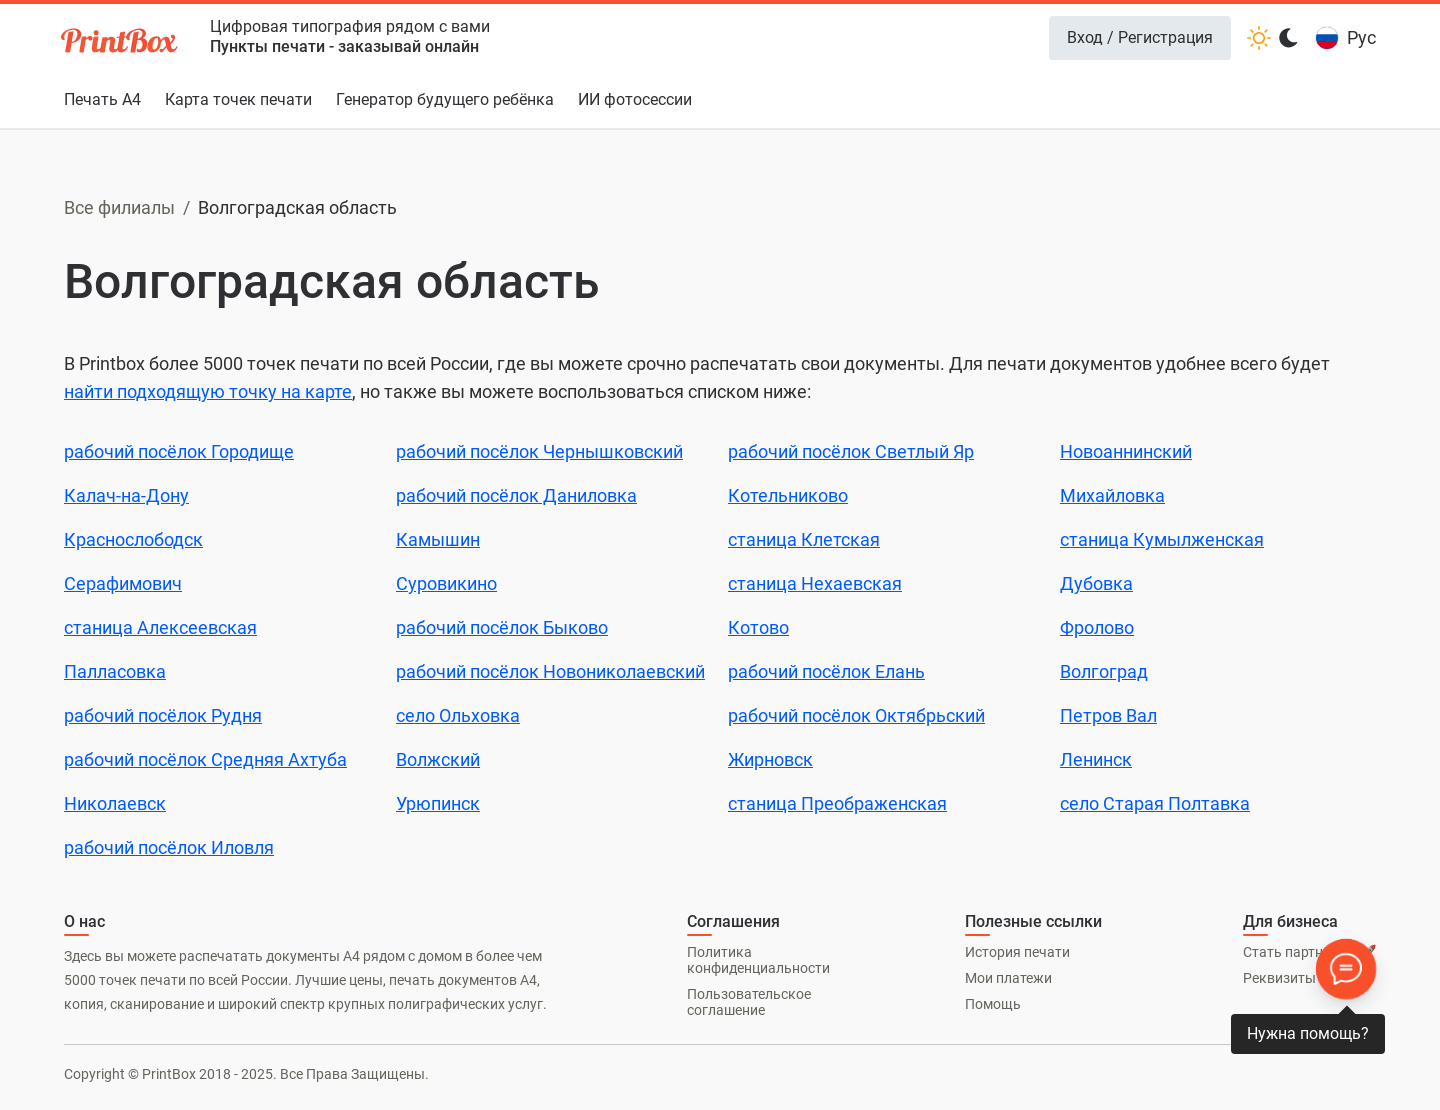 The height and width of the screenshot is (1110, 1440). Describe the element at coordinates (1008, 978) in the screenshot. I see `Мои платежи` at that location.